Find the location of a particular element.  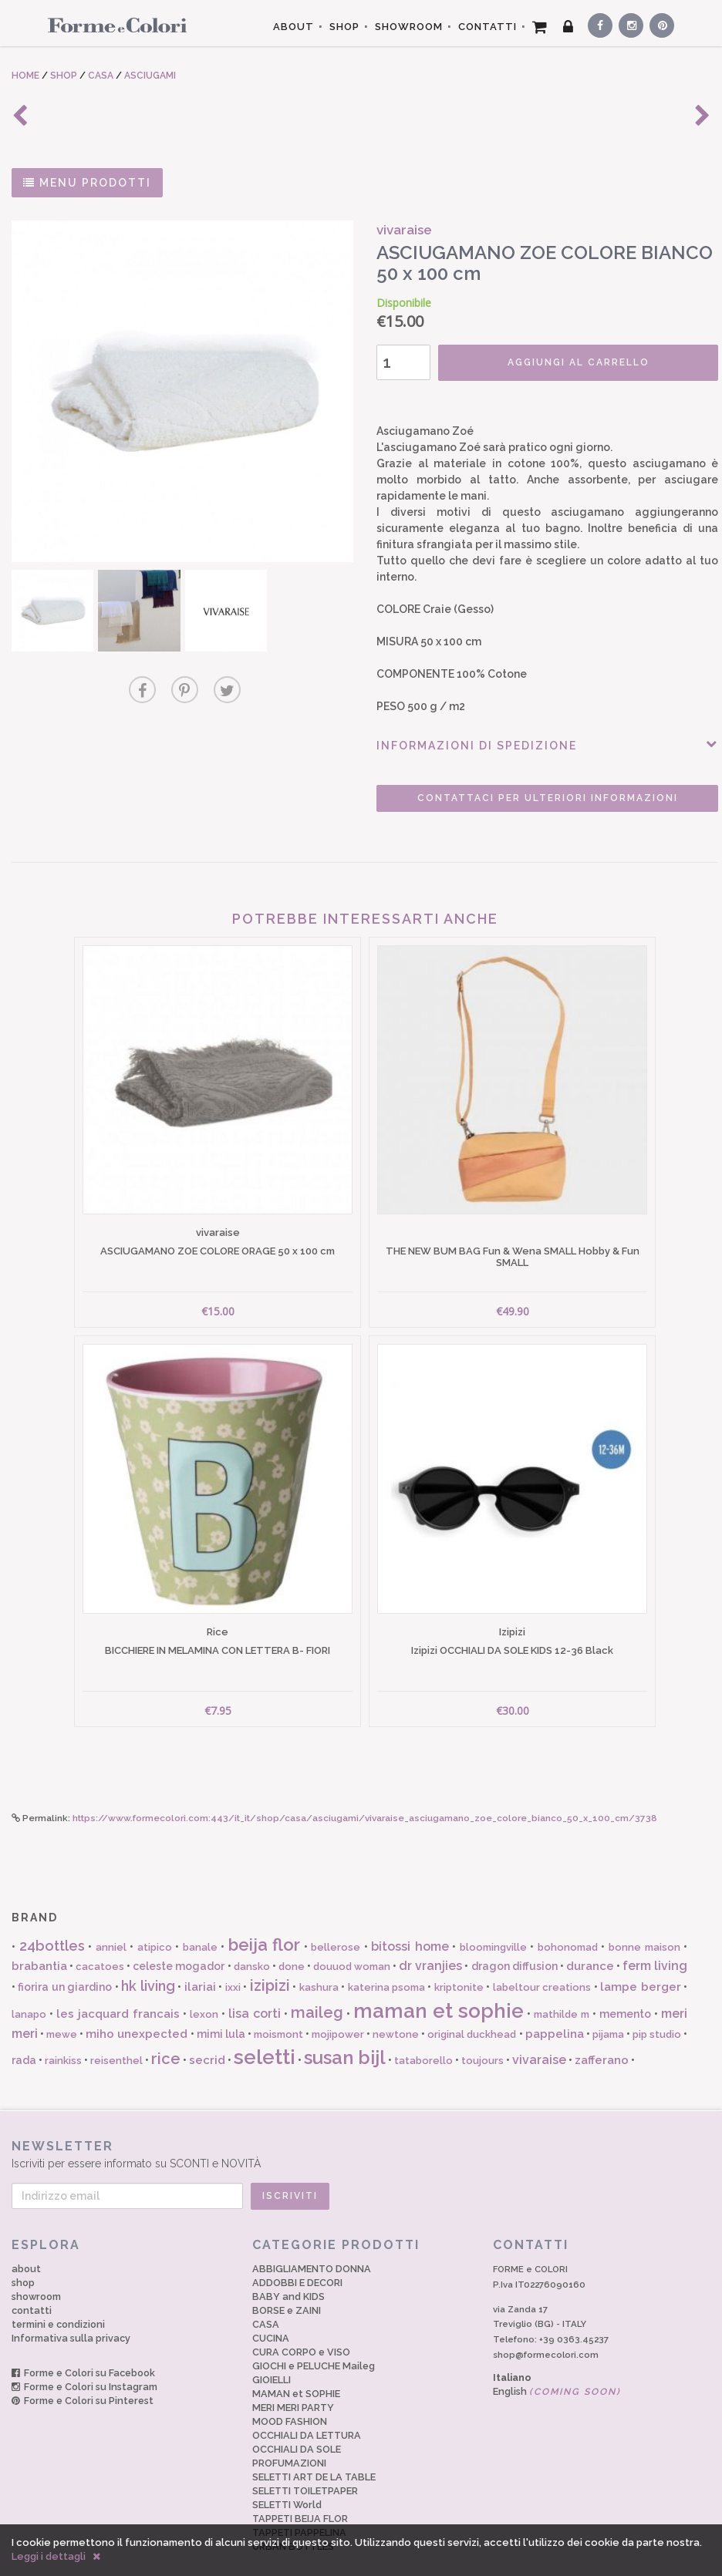

toujours is located at coordinates (482, 2034).